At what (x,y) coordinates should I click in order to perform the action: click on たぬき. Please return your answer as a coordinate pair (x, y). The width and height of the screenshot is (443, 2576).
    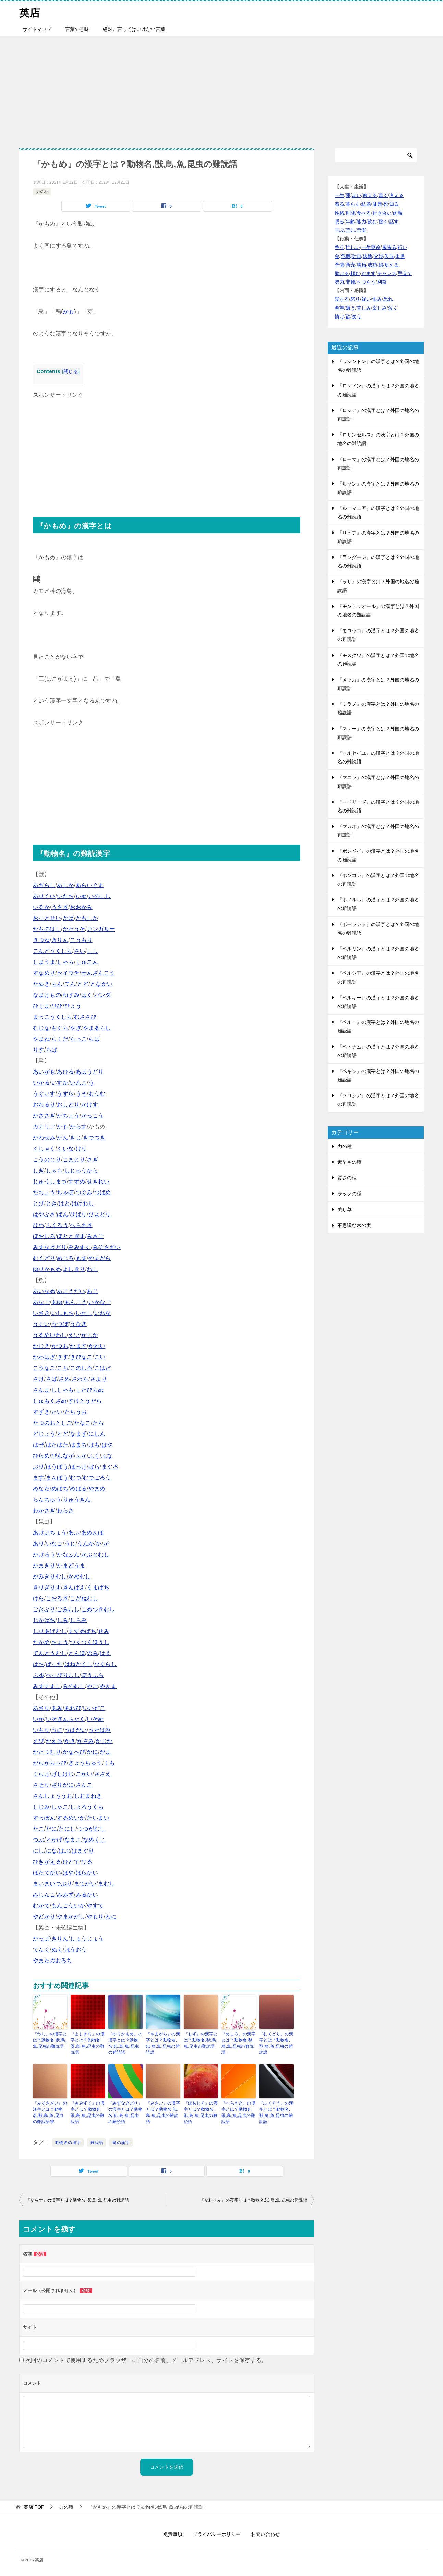
    Looking at the image, I should click on (41, 984).